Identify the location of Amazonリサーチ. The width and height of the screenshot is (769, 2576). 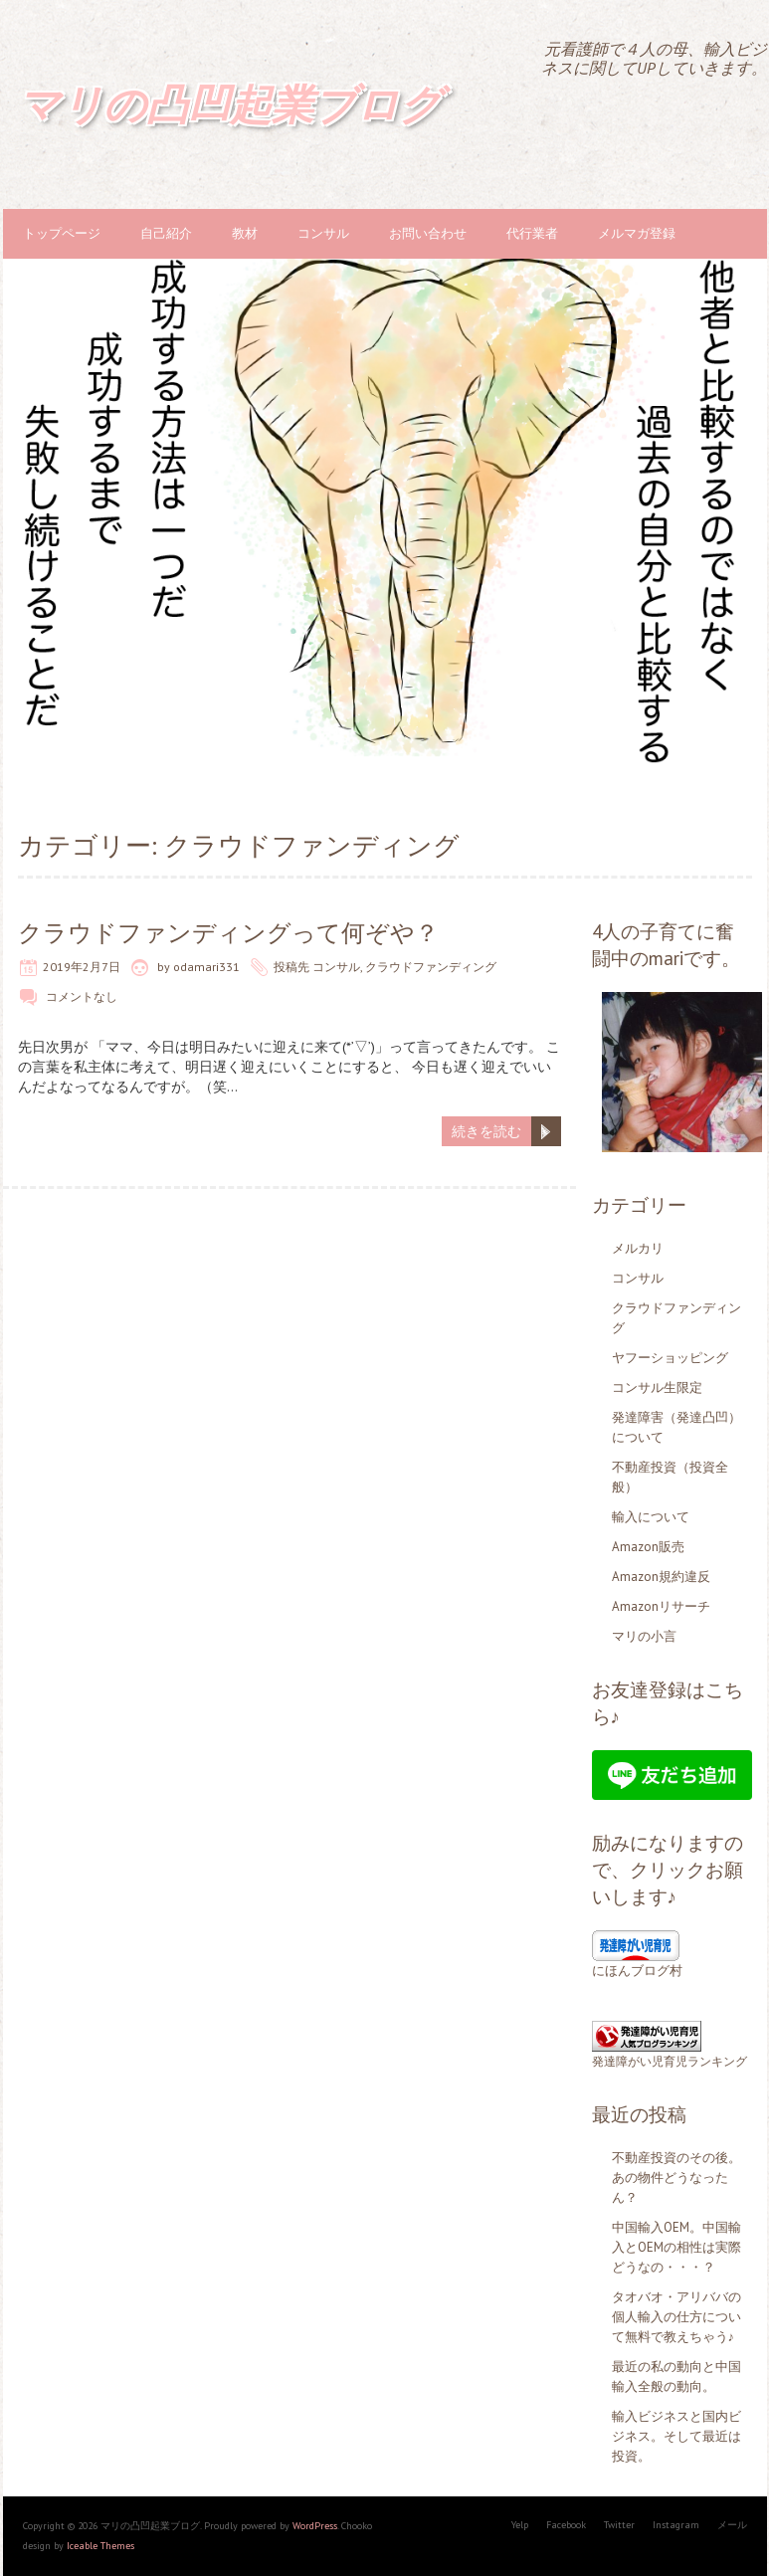
(661, 1606).